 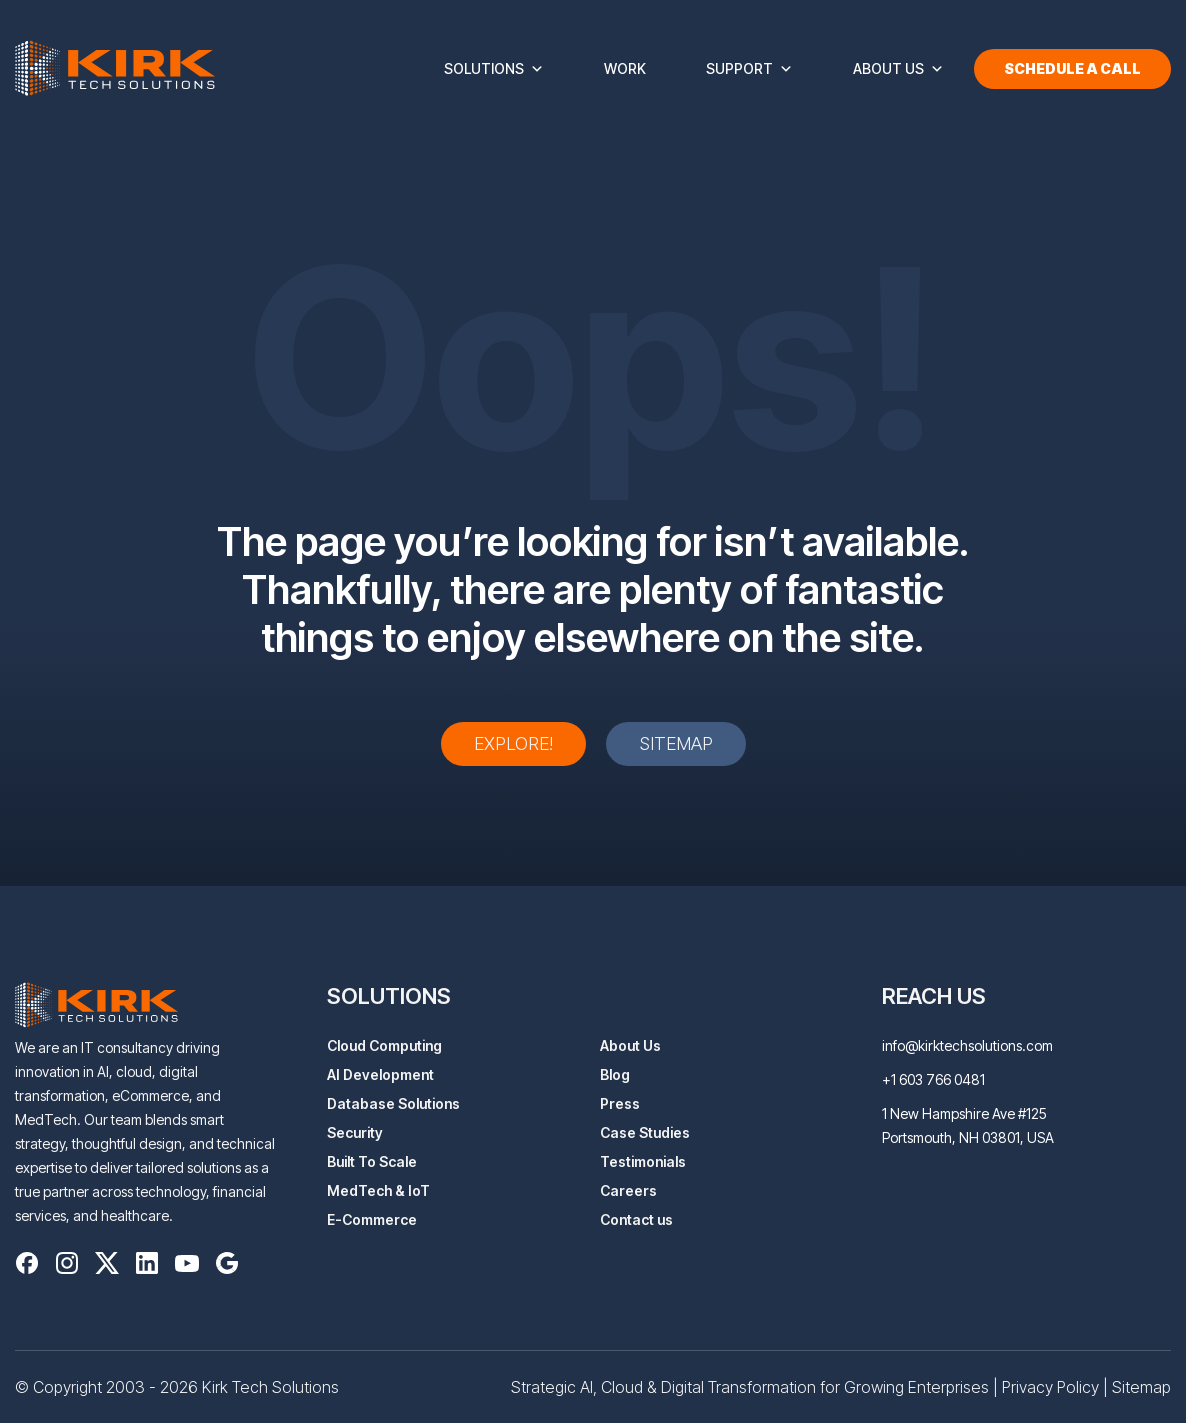 I want to click on Contact us, so click(x=636, y=1219).